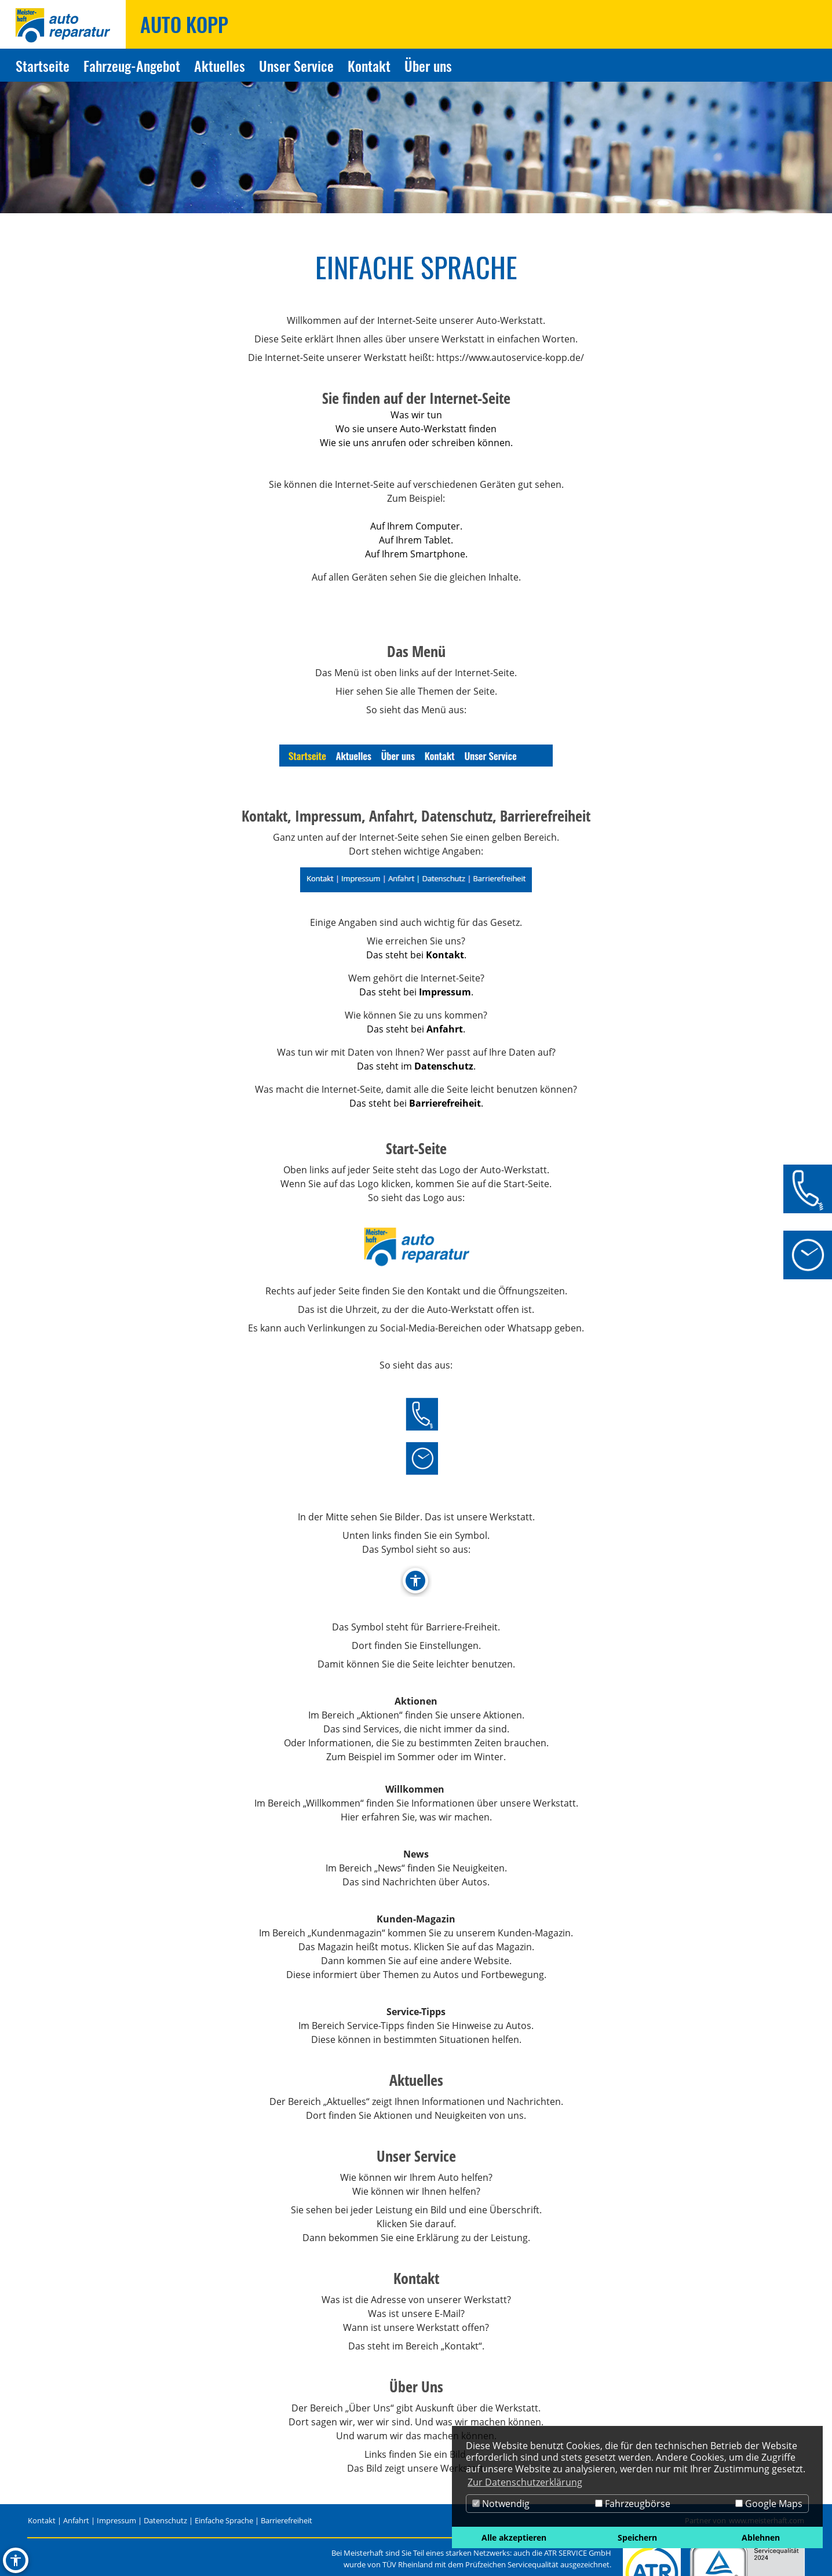 The image size is (832, 2576). Describe the element at coordinates (286, 2520) in the screenshot. I see `Barrierefreiheit` at that location.